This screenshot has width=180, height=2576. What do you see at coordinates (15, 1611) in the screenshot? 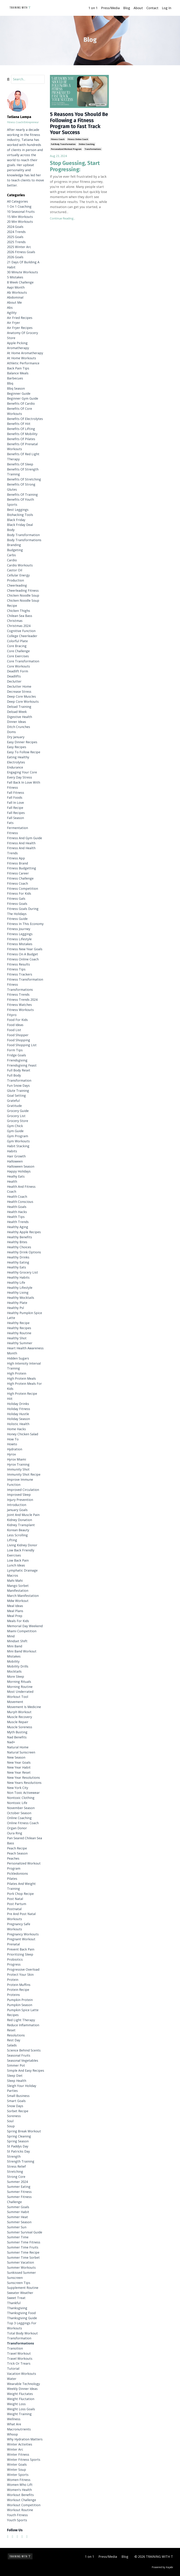
I see `meal plans` at bounding box center [15, 1611].